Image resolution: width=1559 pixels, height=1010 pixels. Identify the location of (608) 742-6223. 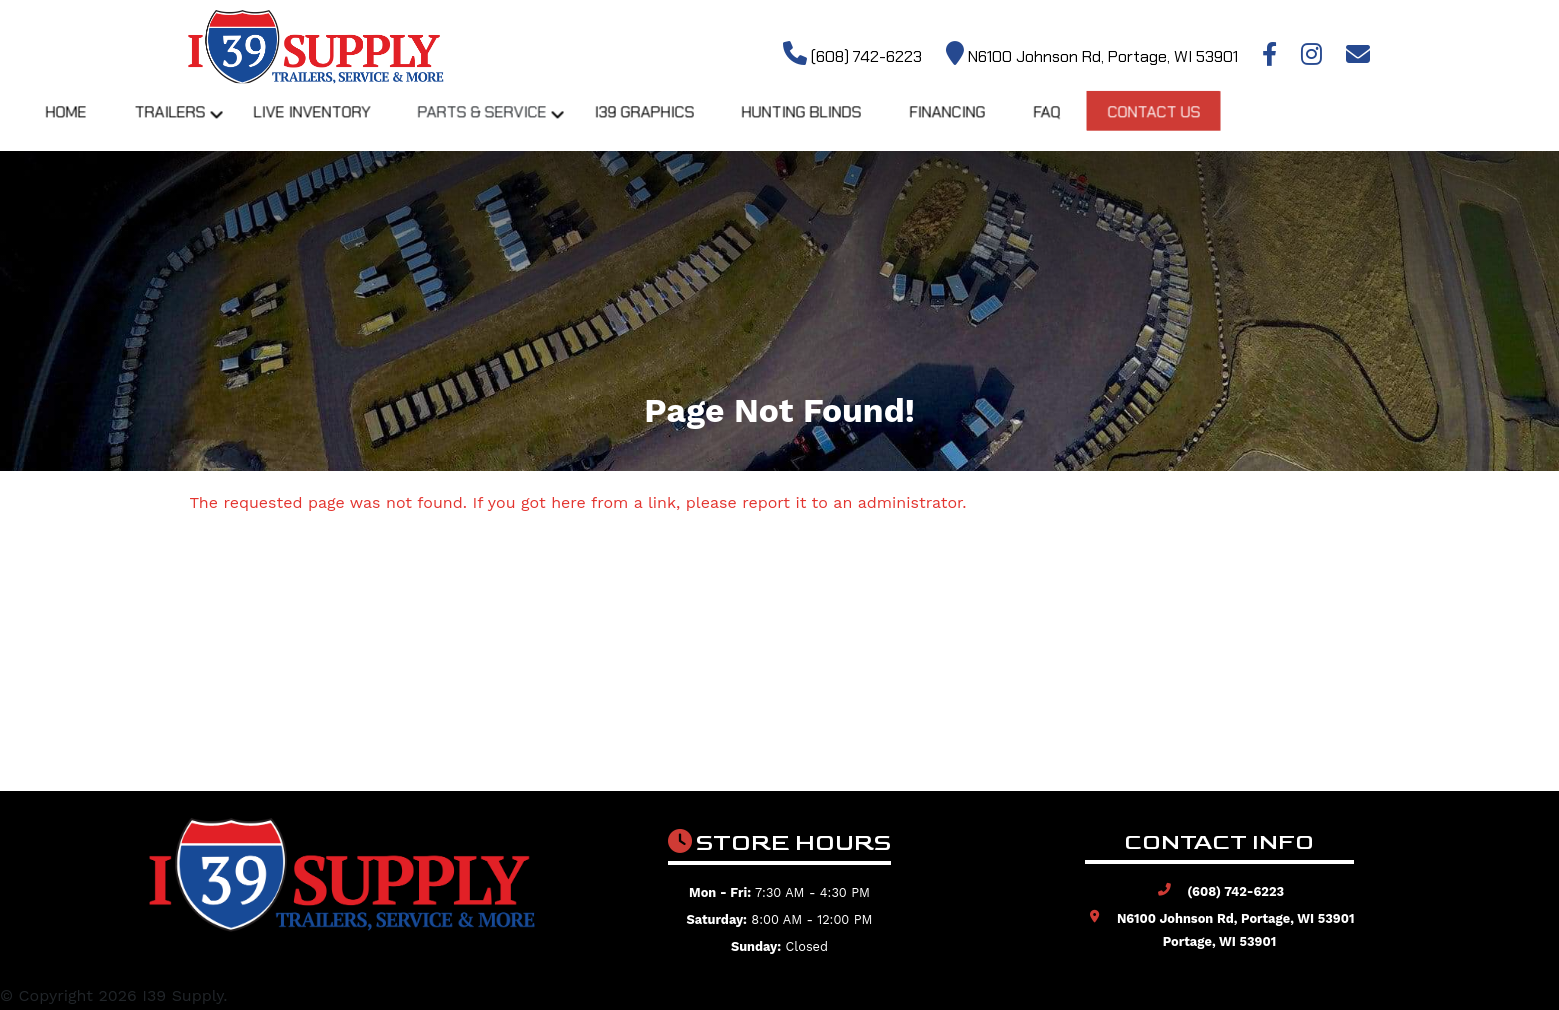
(852, 56).